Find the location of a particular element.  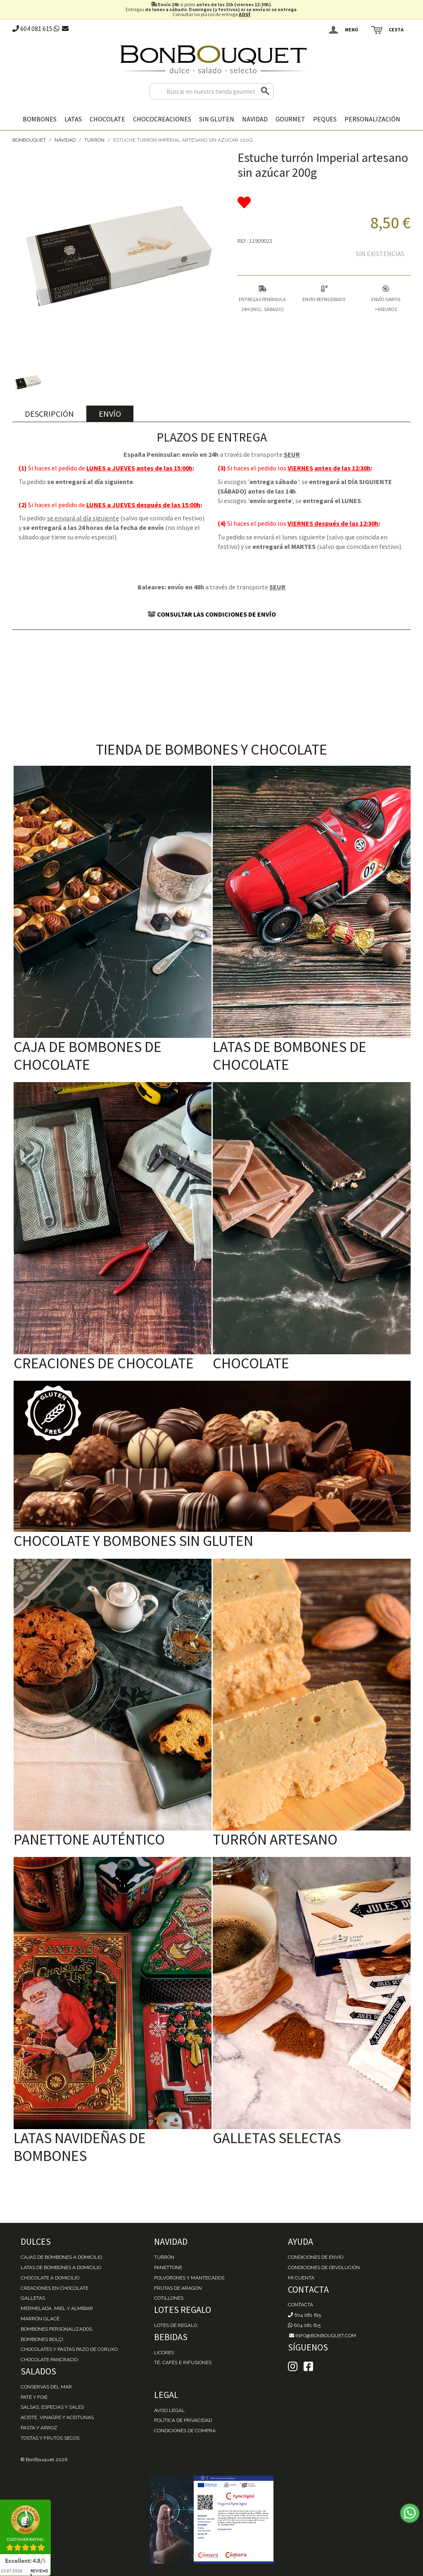

Lotes de Regalo is located at coordinates (175, 2325).